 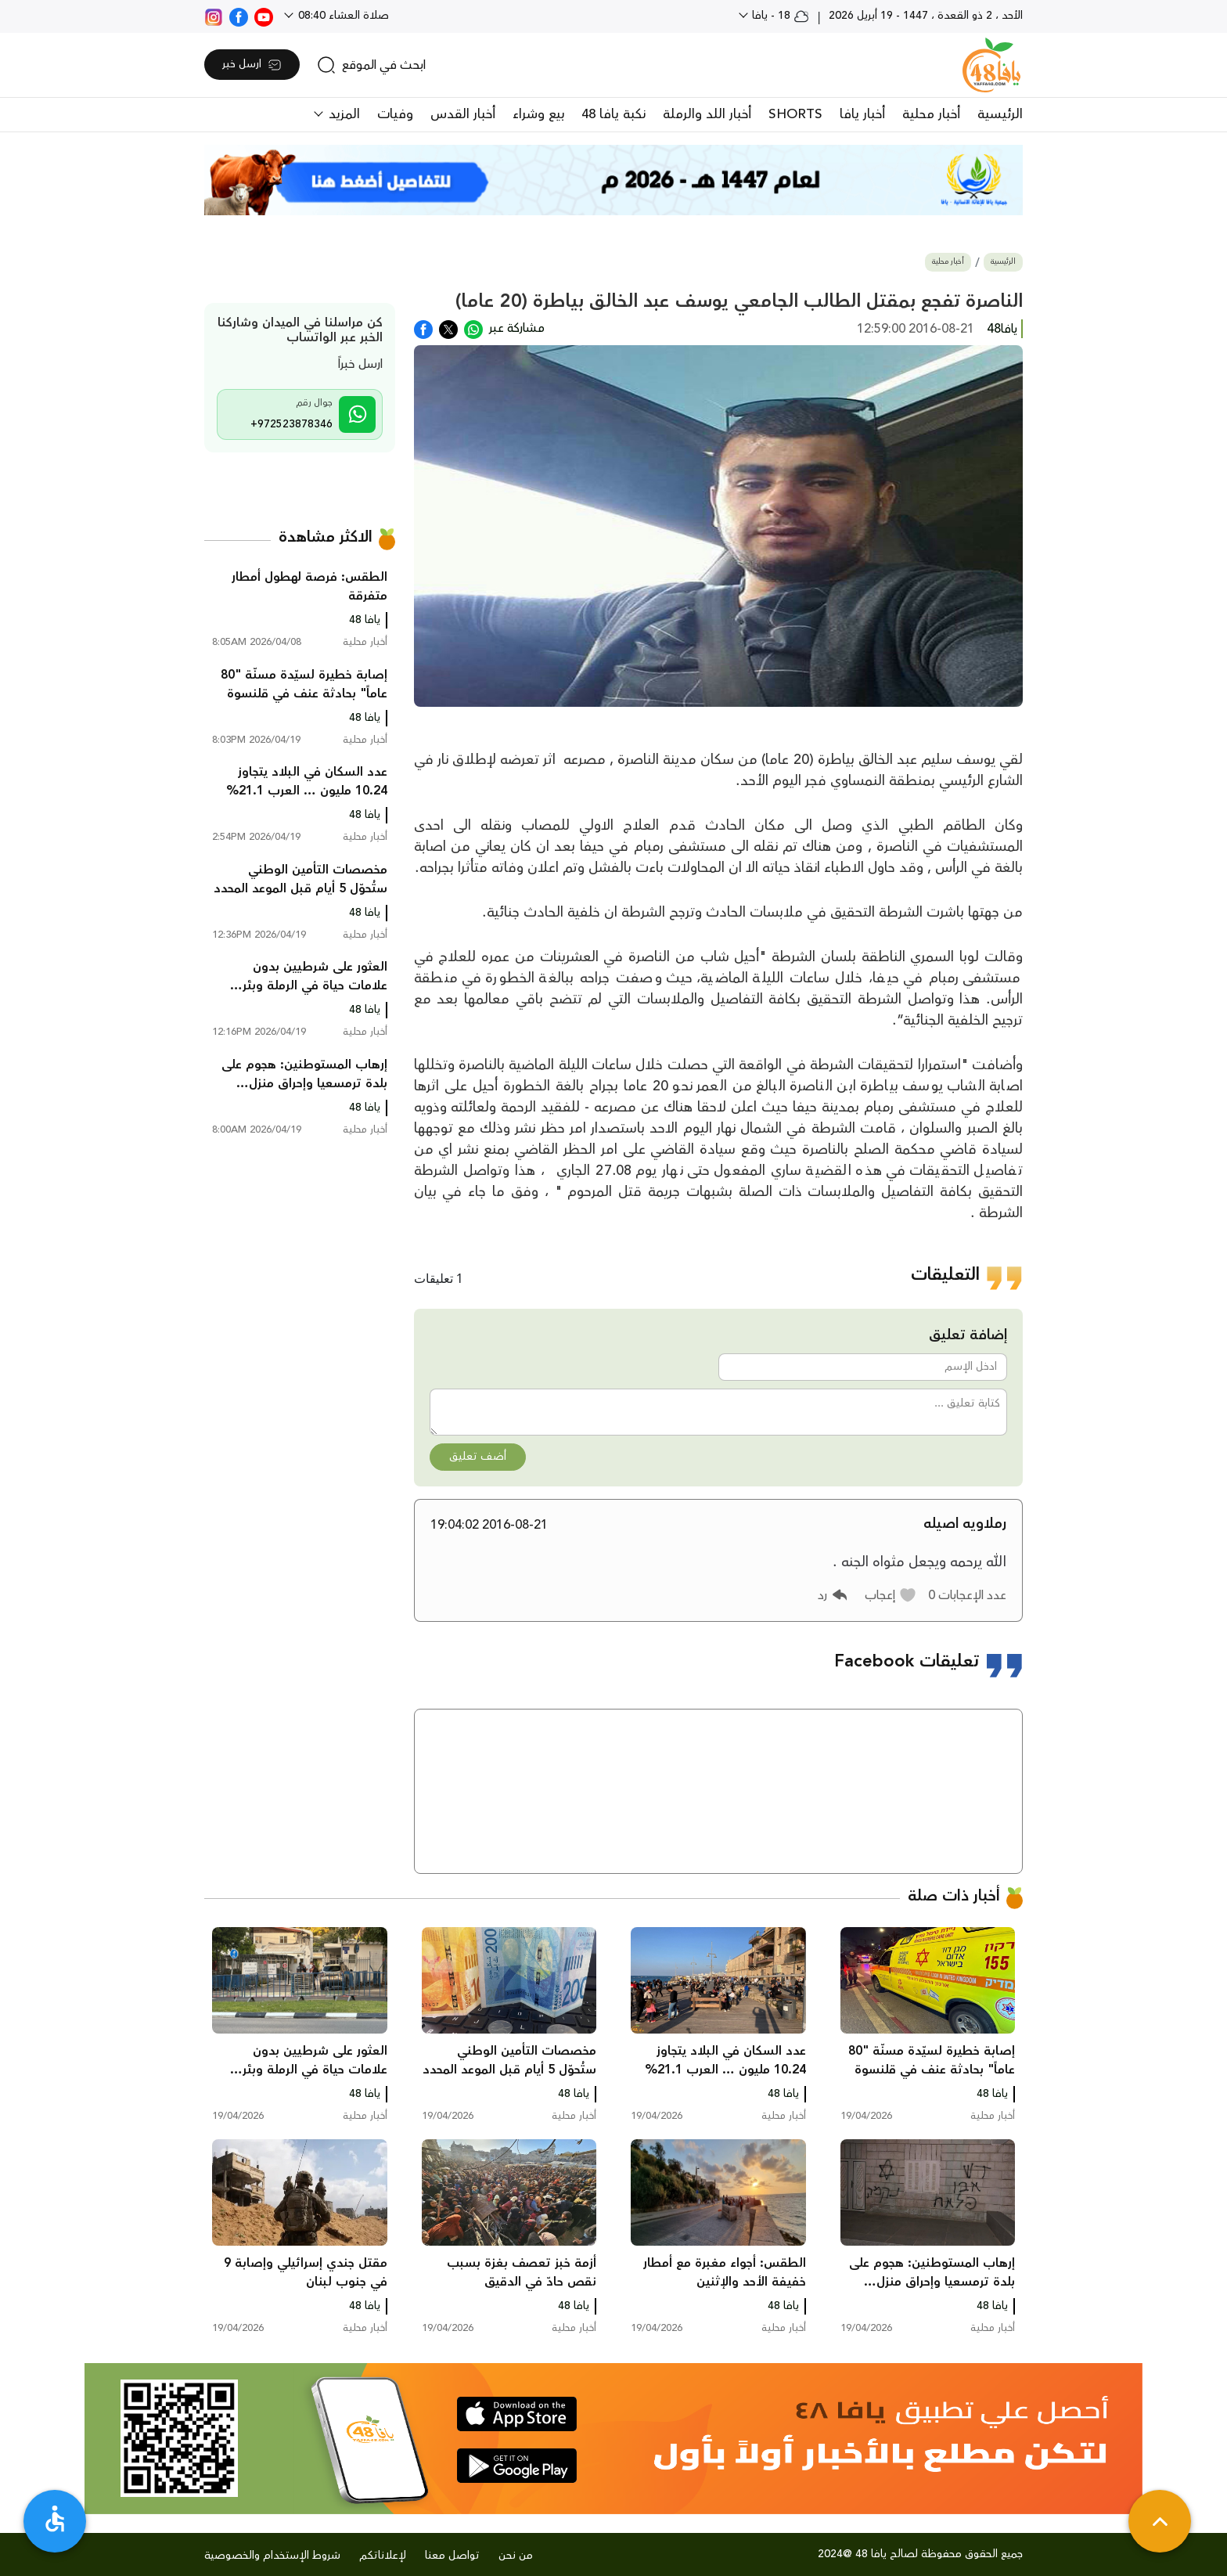 I want to click on أضف تعليق [button], so click(x=477, y=1456).